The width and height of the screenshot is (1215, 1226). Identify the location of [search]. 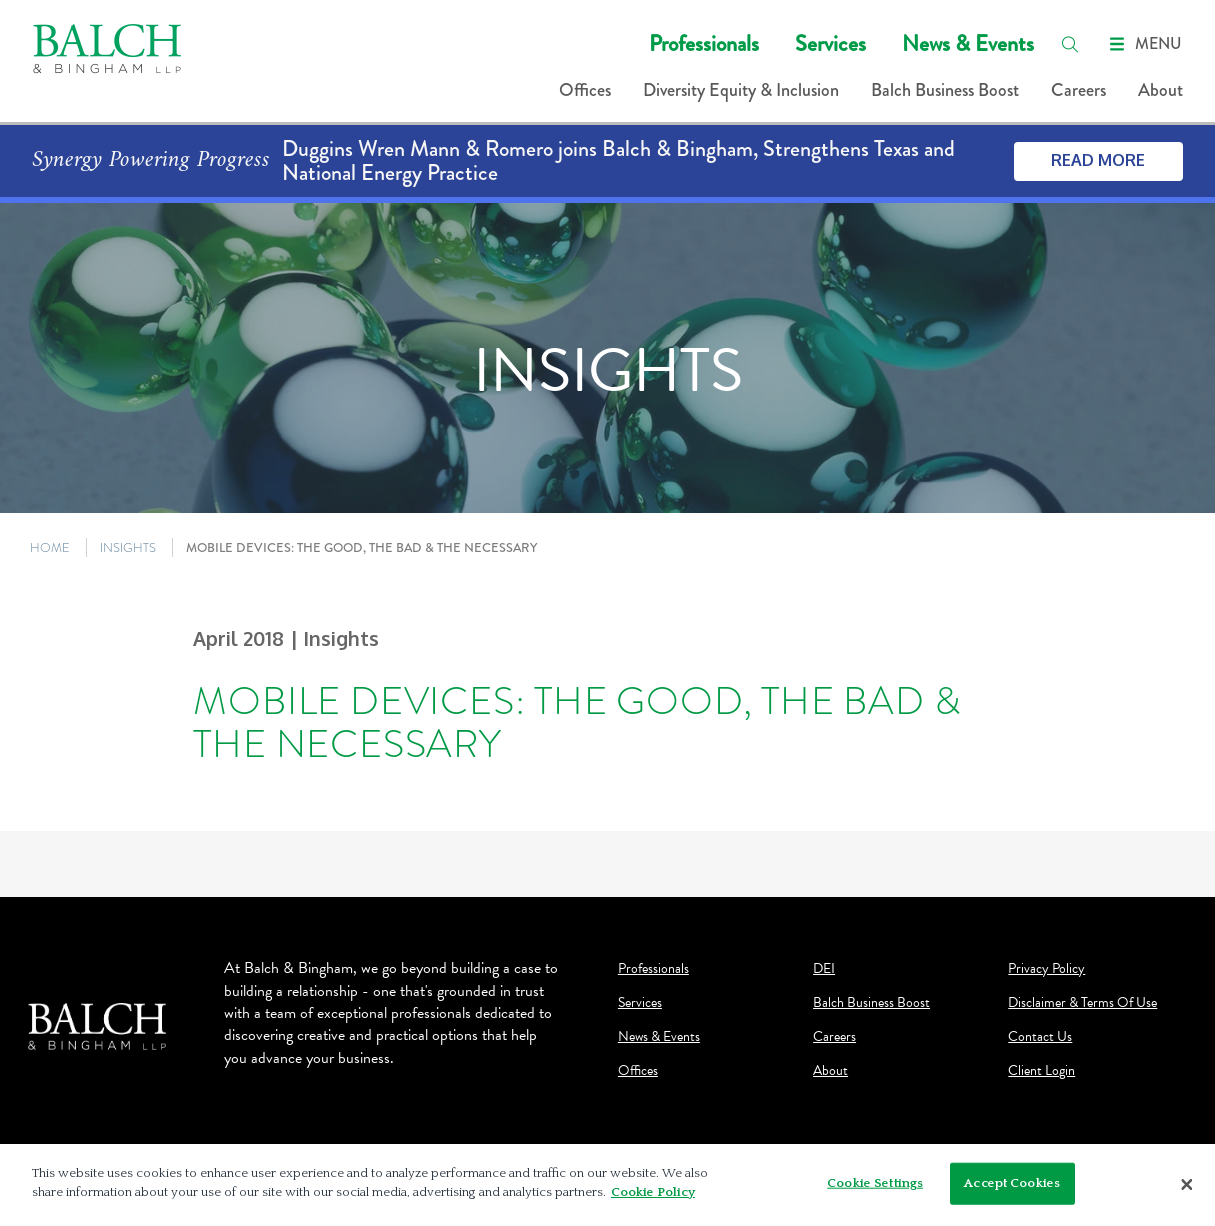
(1070, 44).